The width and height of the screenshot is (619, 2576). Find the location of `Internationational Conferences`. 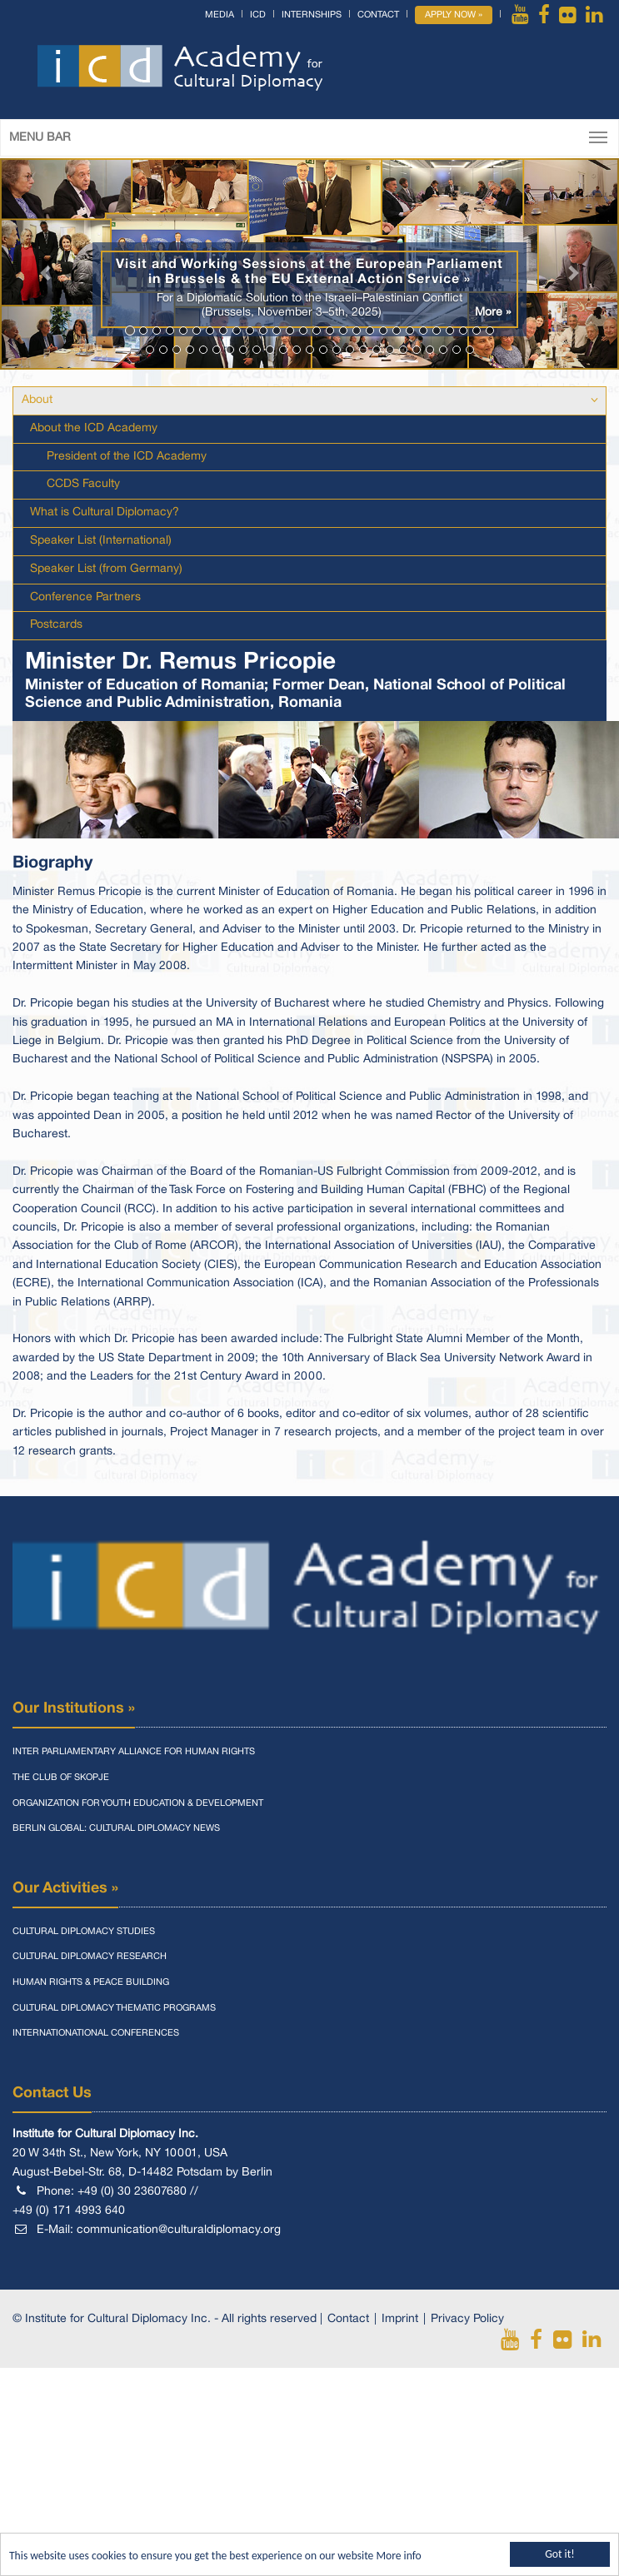

Internationational Conferences is located at coordinates (95, 2033).